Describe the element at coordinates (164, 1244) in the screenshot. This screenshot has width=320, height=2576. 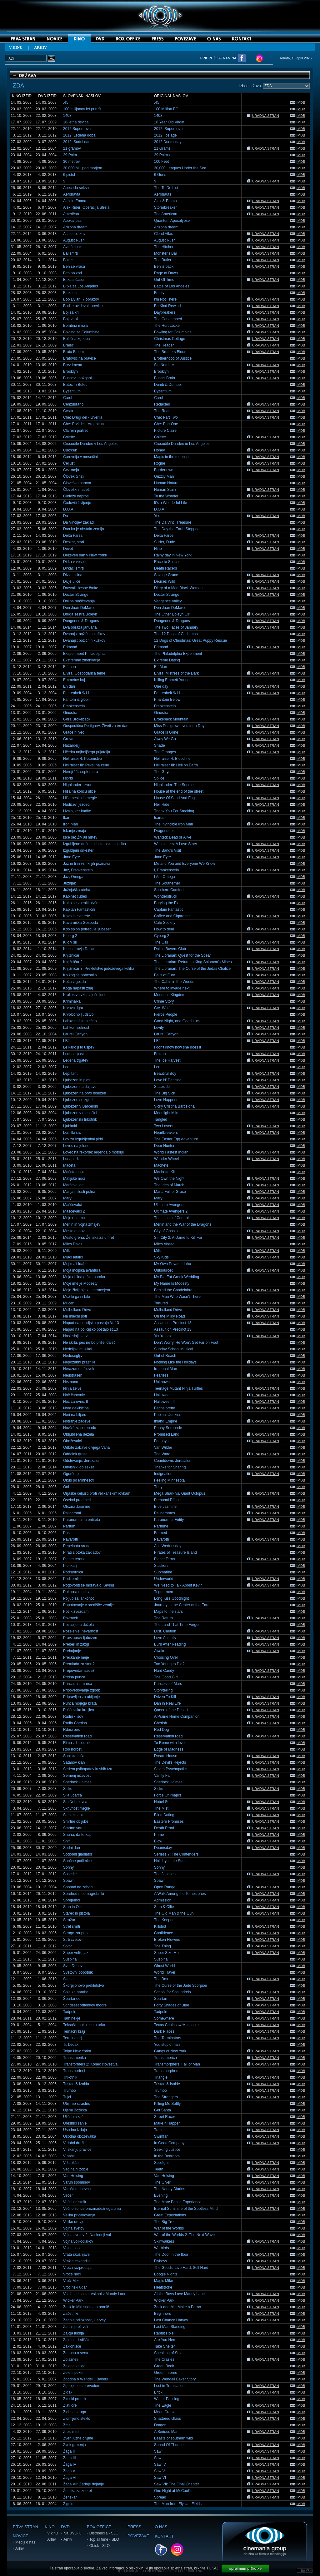
I see `Miles Ahead` at that location.